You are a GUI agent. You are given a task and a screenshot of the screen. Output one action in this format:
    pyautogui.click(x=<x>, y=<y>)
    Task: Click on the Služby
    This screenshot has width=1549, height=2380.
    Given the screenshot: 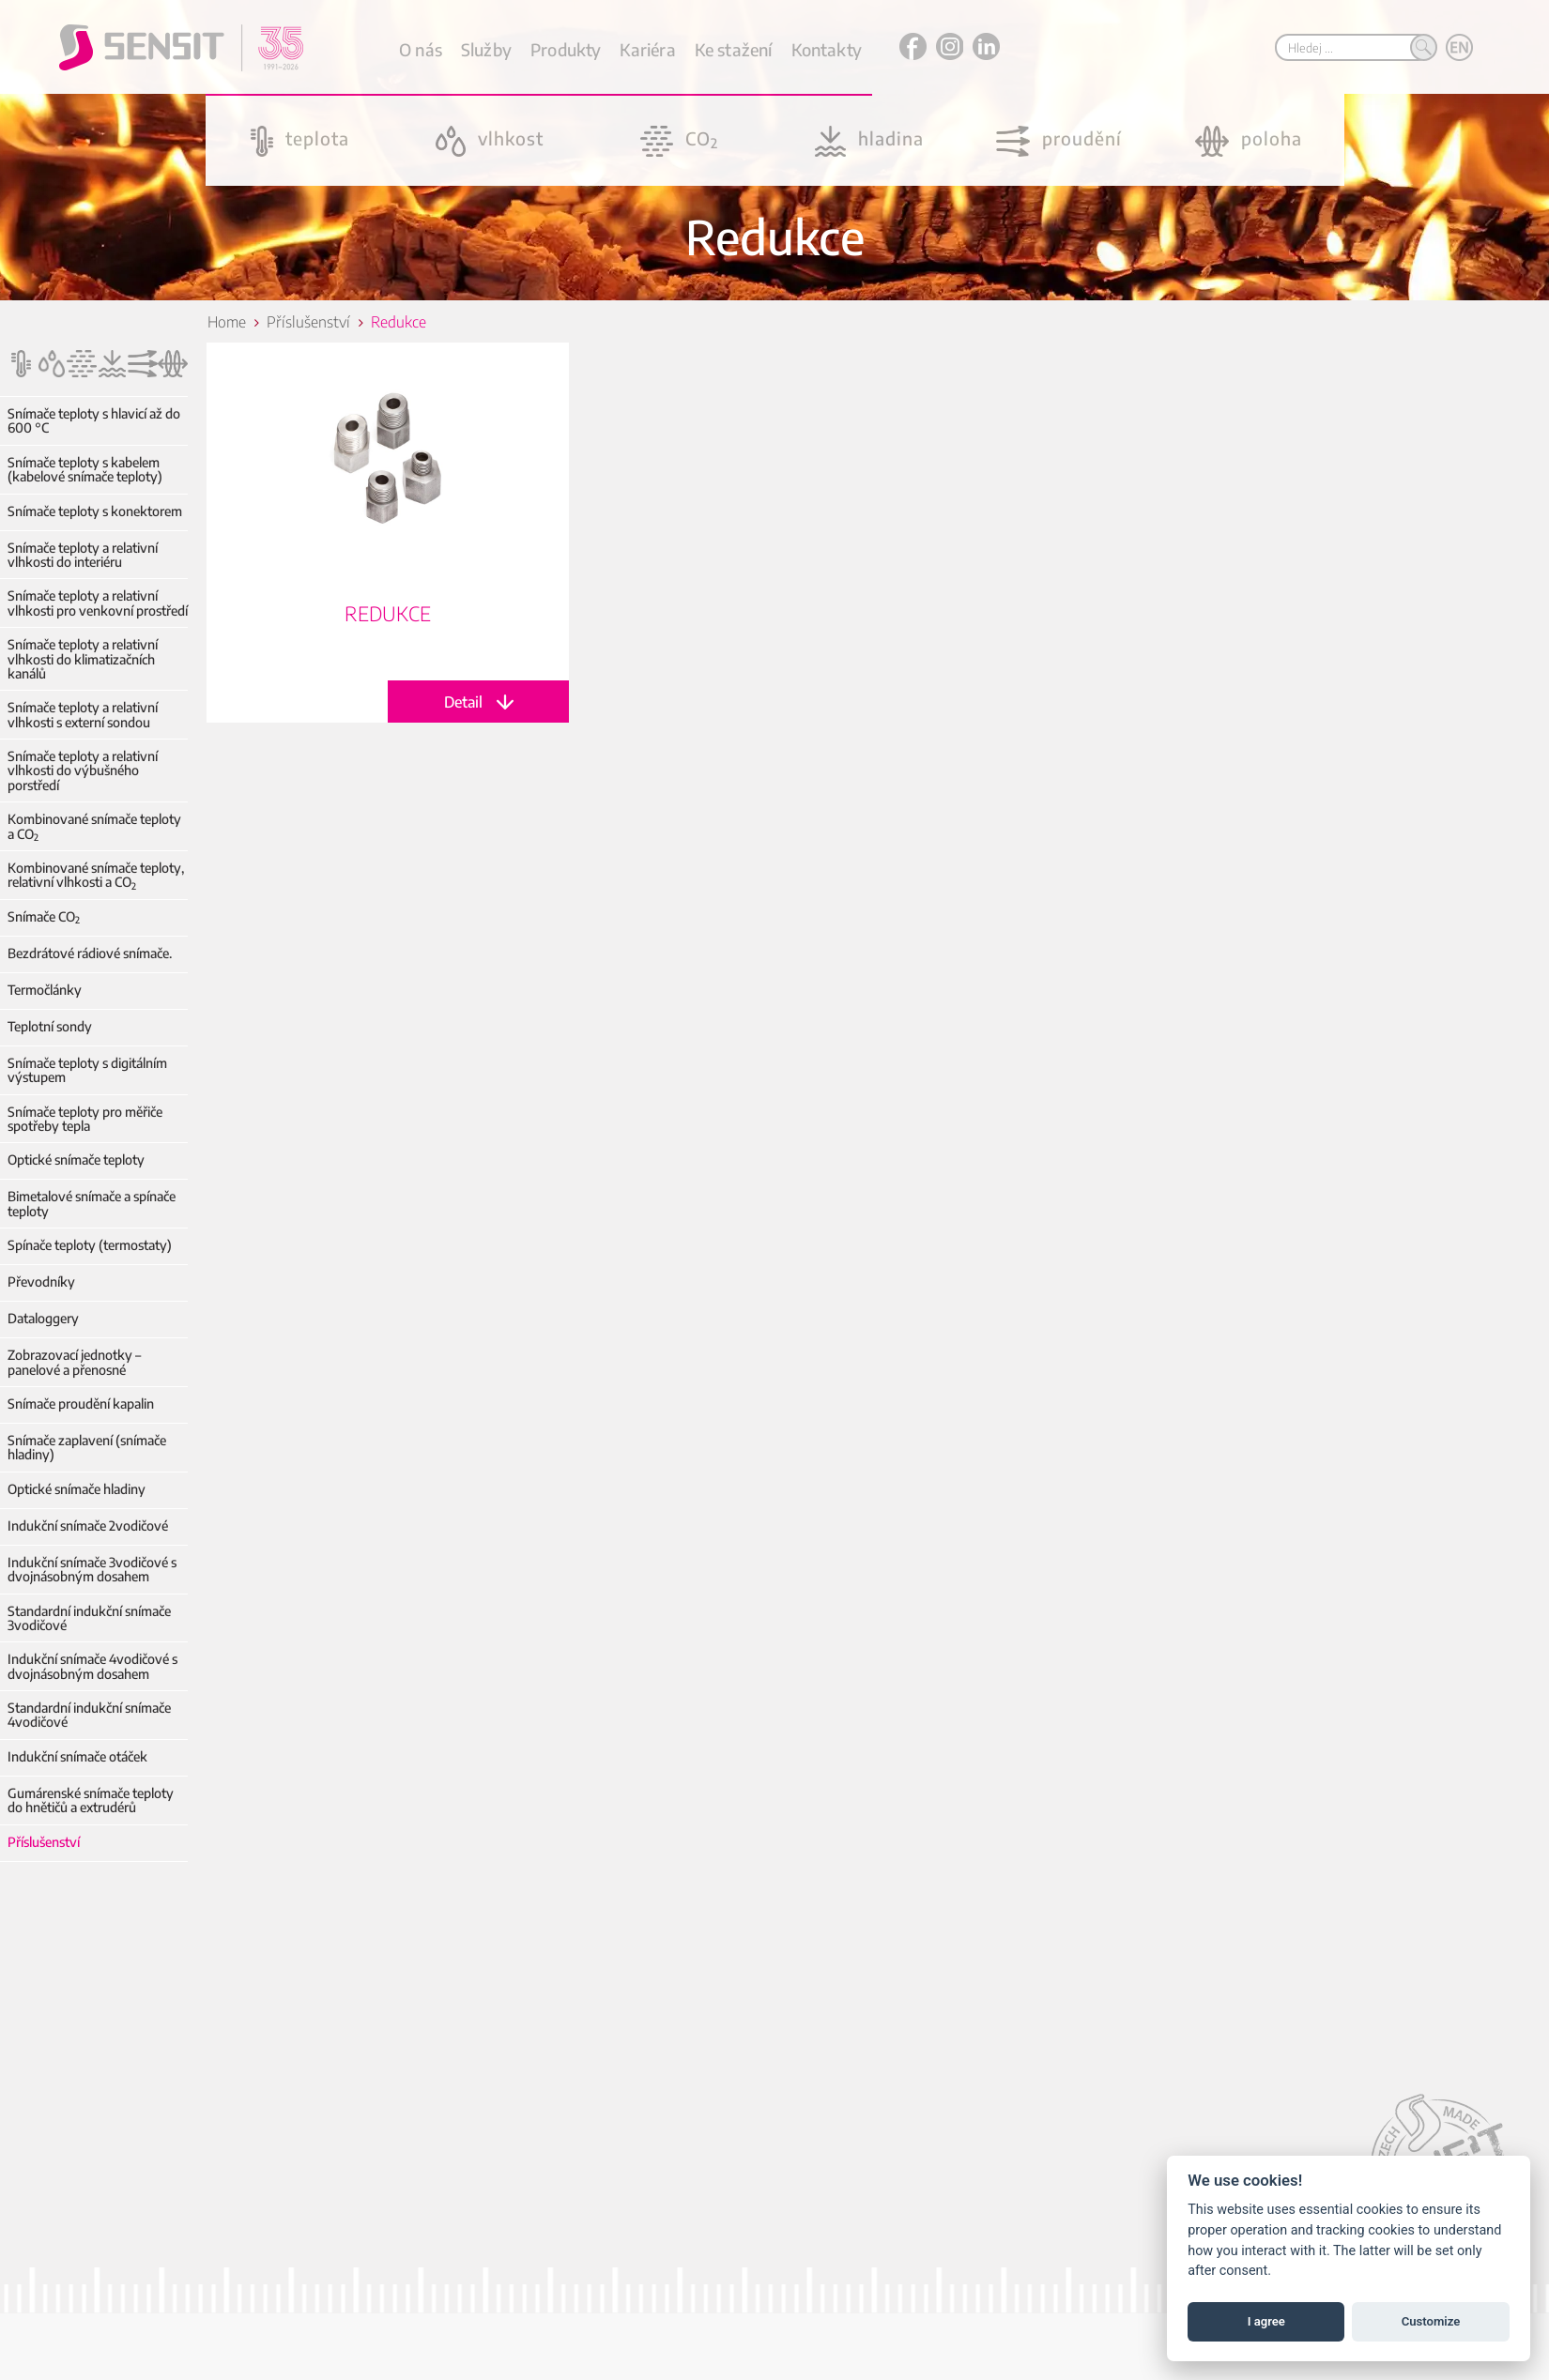 What is the action you would take?
    pyautogui.click(x=486, y=49)
    